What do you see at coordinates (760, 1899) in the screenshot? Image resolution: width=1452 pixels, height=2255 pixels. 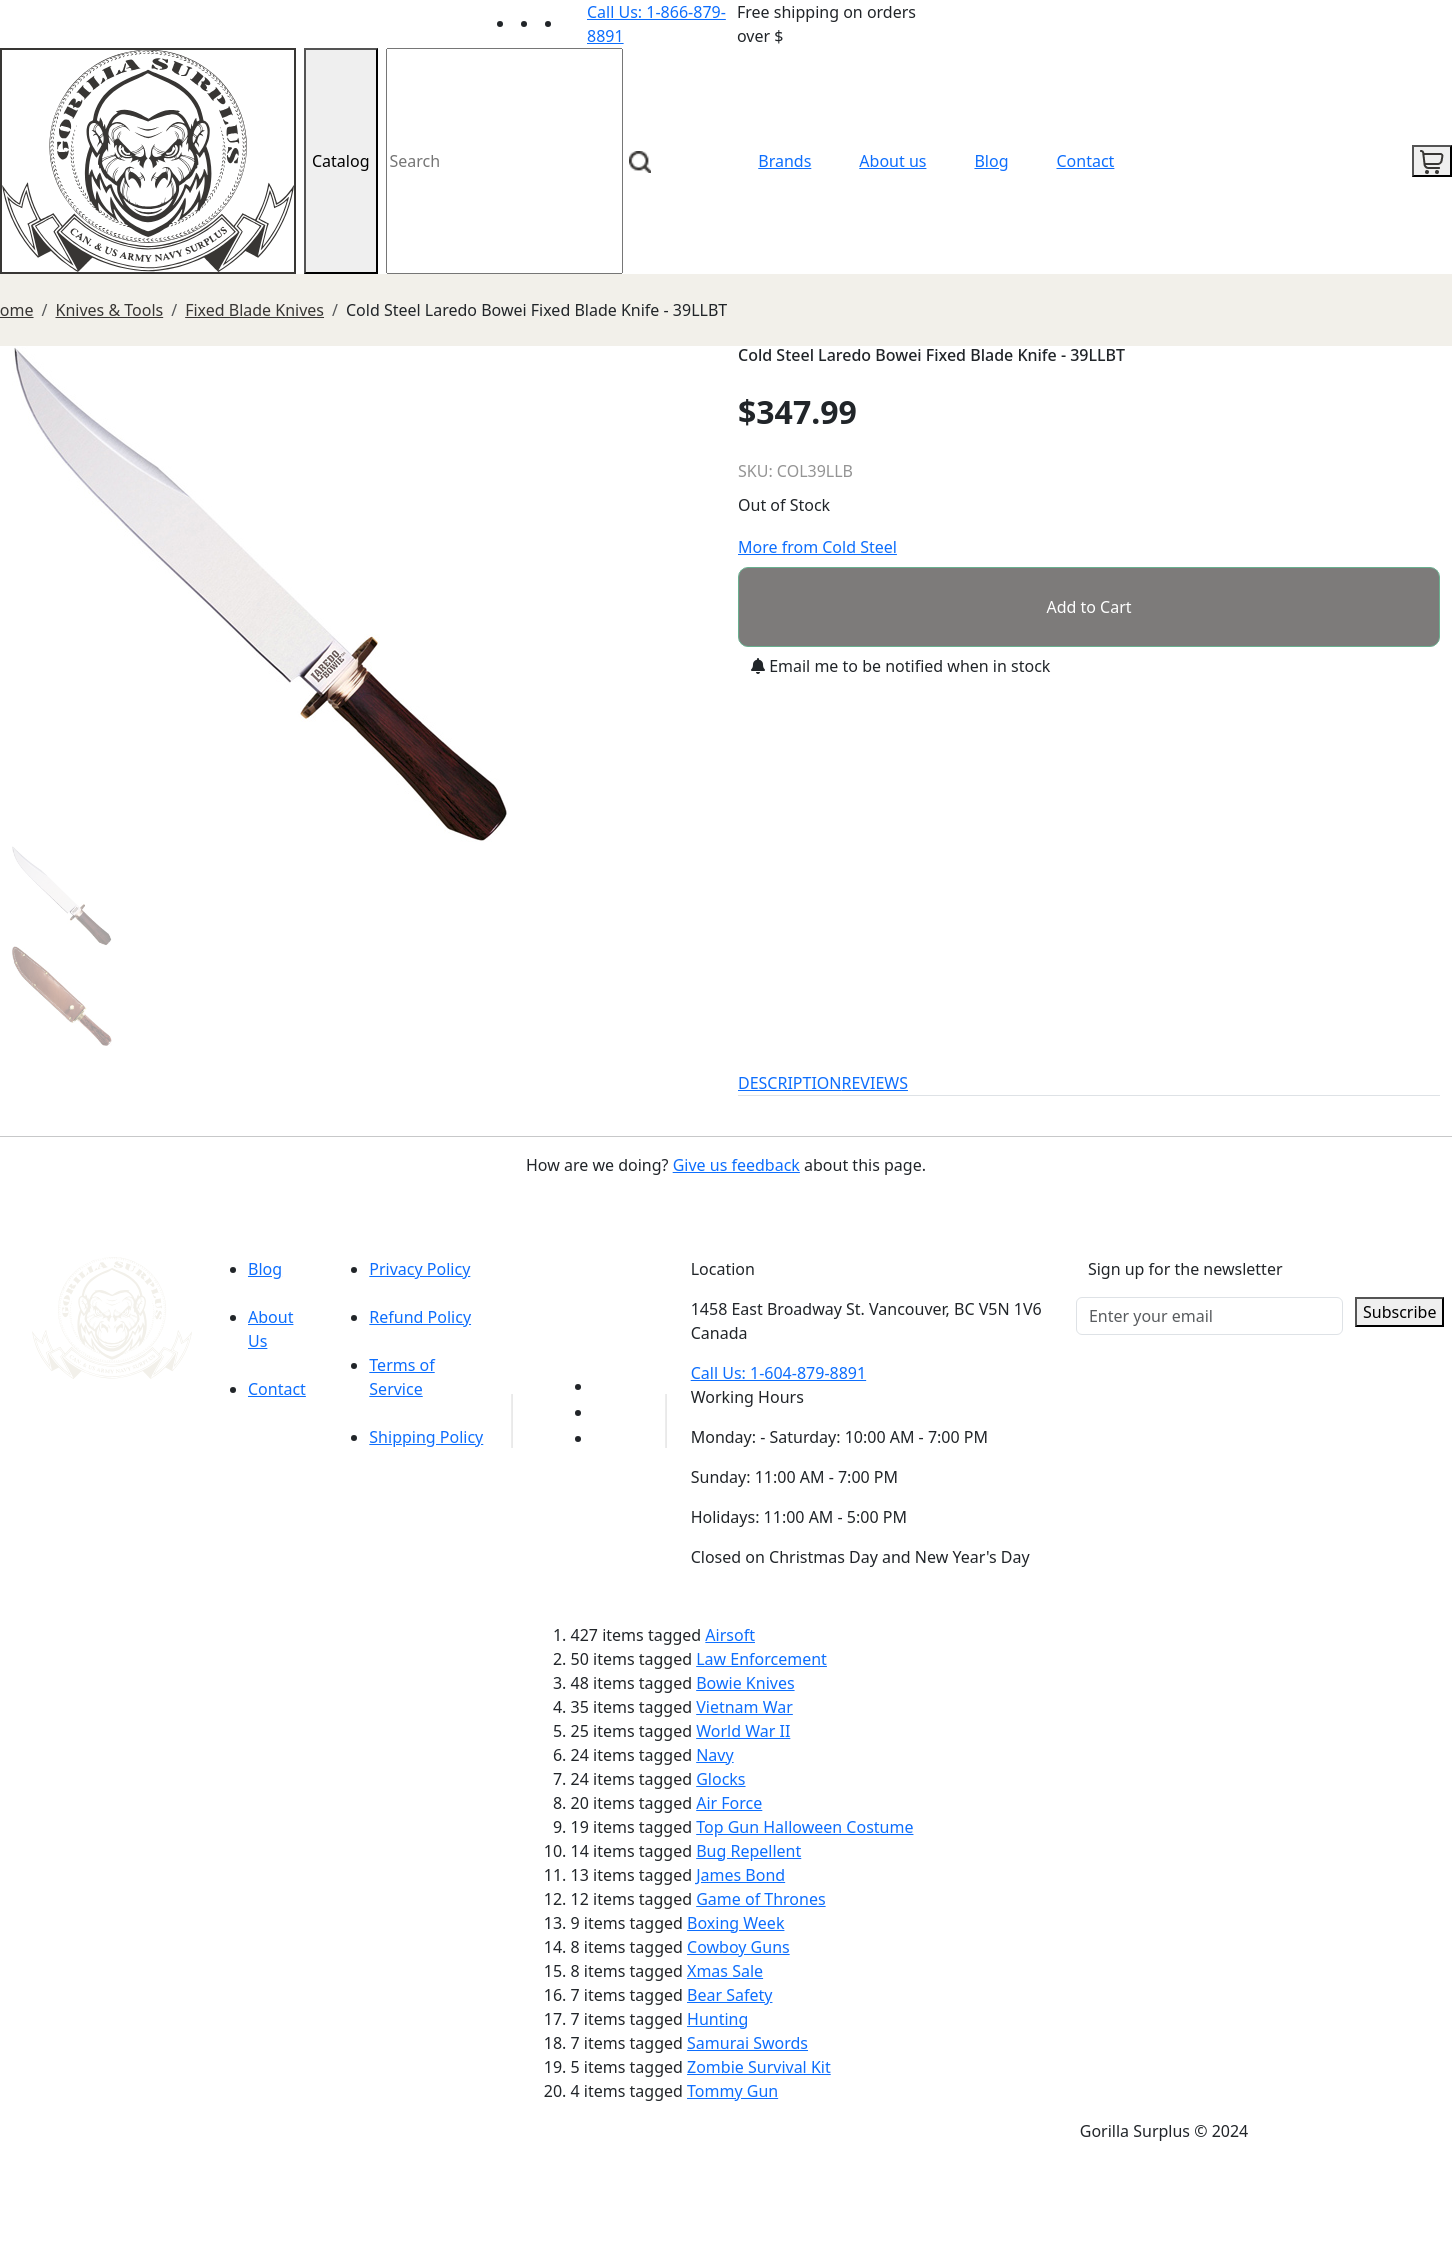 I see `Game of Thrones` at bounding box center [760, 1899].